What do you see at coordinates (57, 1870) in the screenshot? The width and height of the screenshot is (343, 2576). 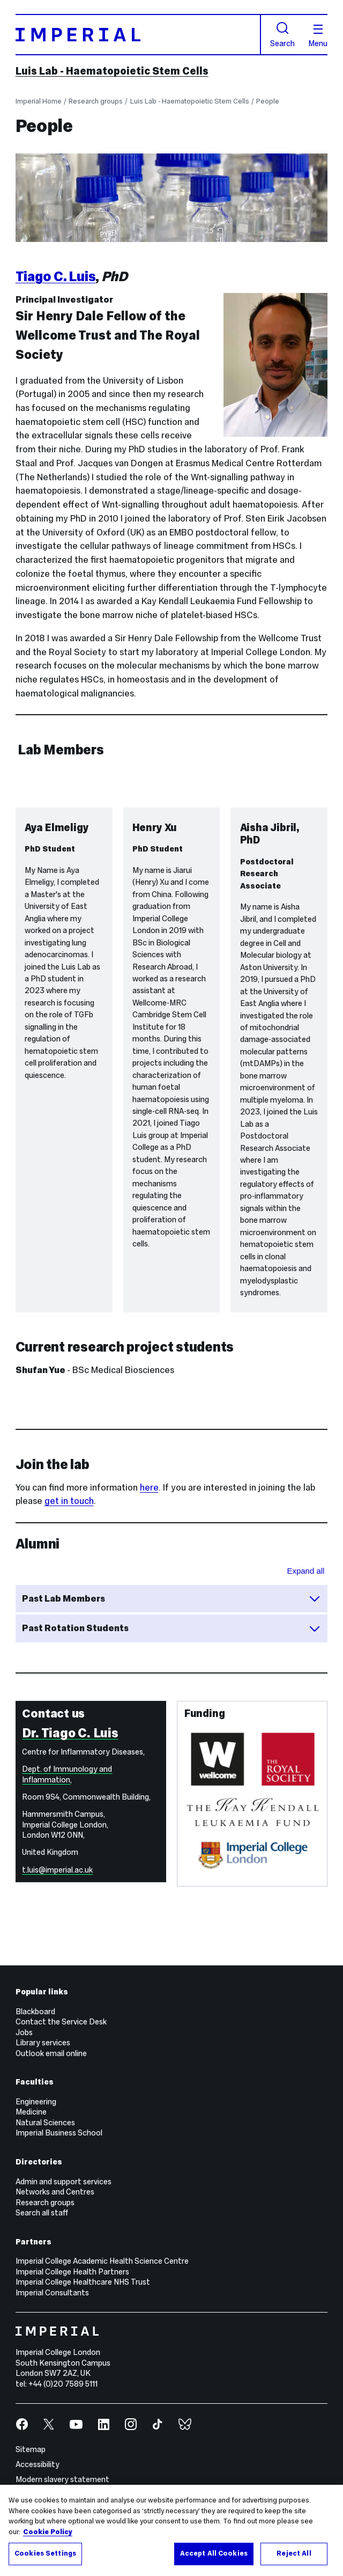 I see `t.luis@imperial.ac.uk` at bounding box center [57, 1870].